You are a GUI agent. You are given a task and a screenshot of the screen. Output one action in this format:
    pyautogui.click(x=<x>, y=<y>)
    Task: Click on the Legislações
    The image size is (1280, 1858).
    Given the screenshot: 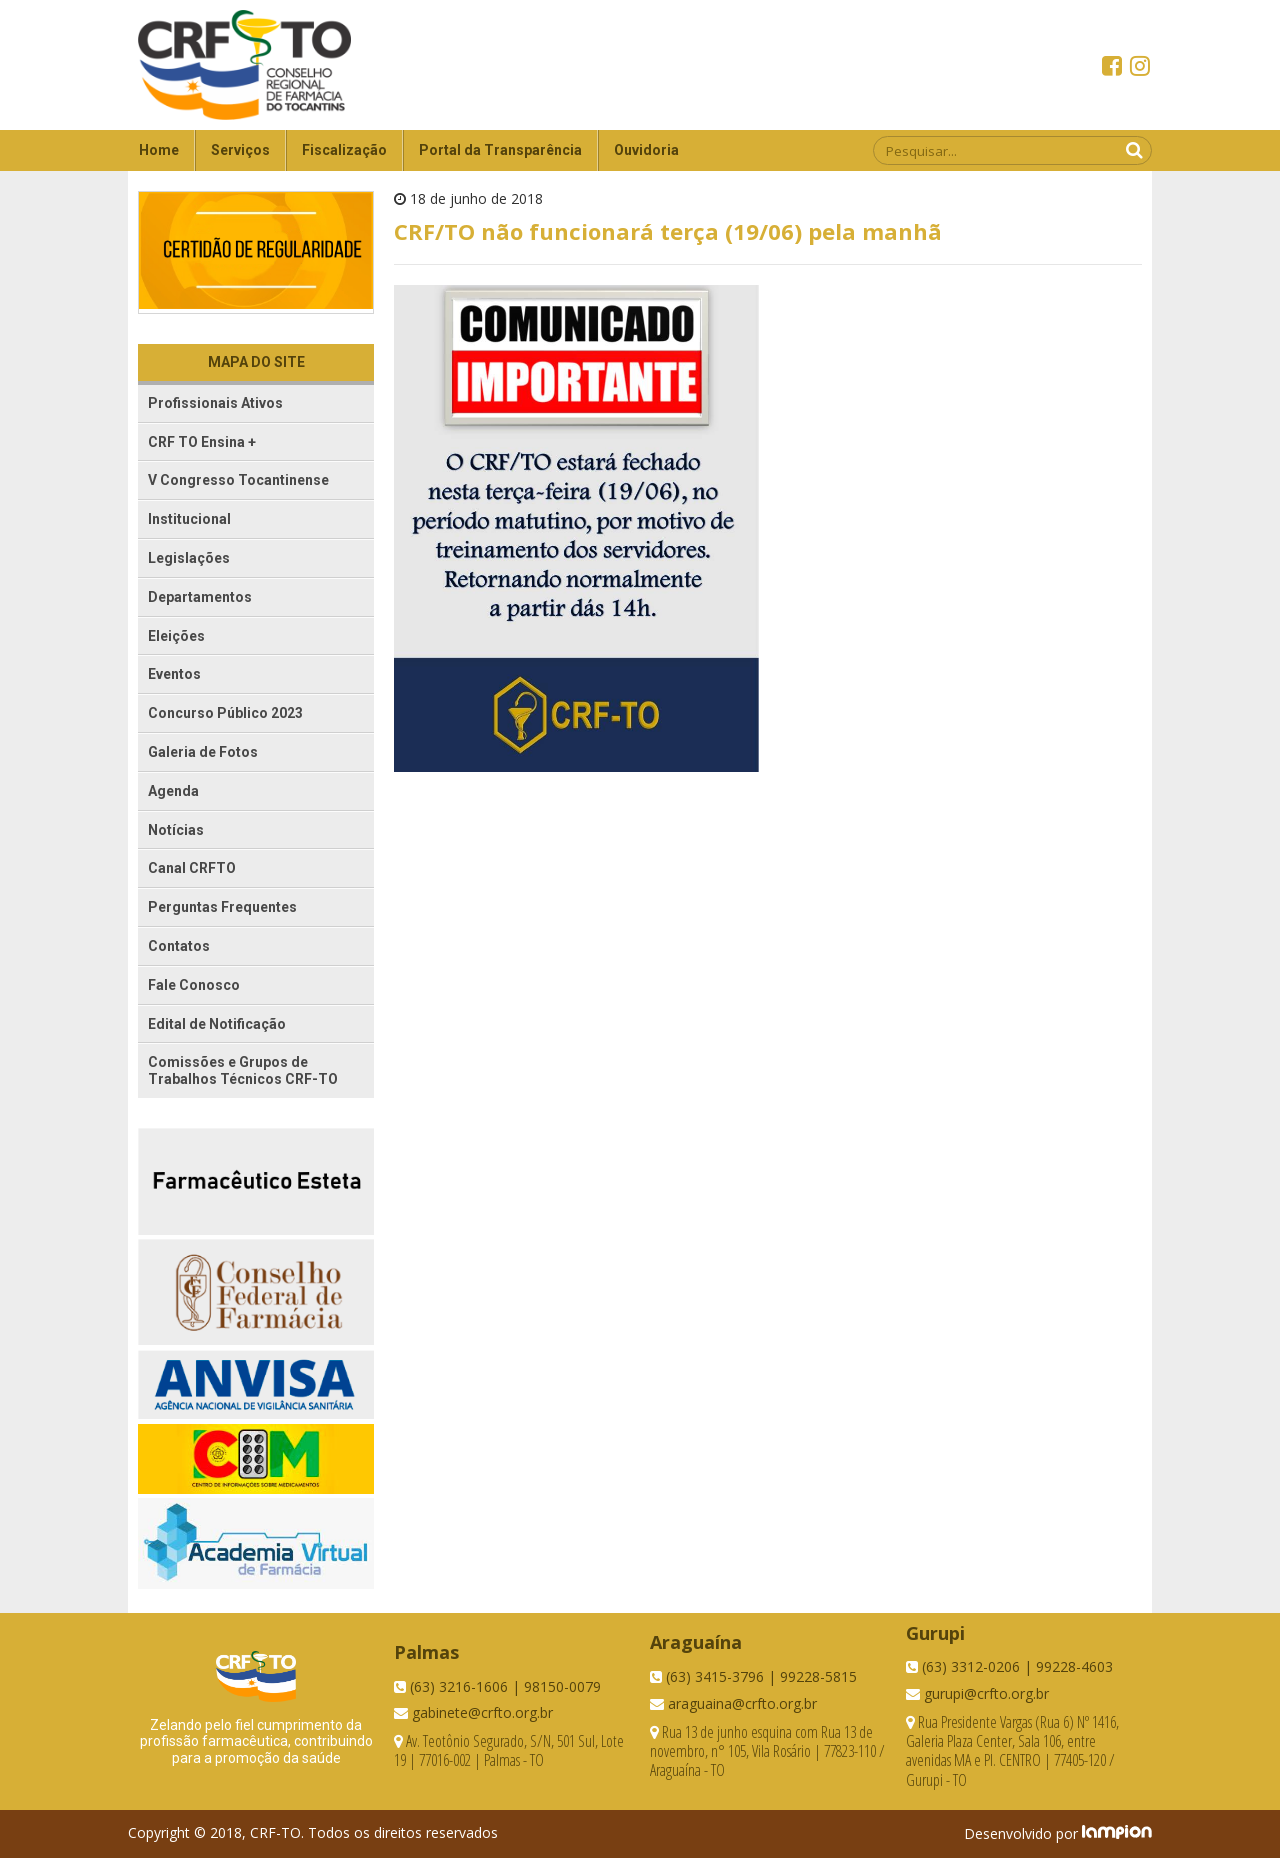 What is the action you would take?
    pyautogui.click(x=189, y=558)
    